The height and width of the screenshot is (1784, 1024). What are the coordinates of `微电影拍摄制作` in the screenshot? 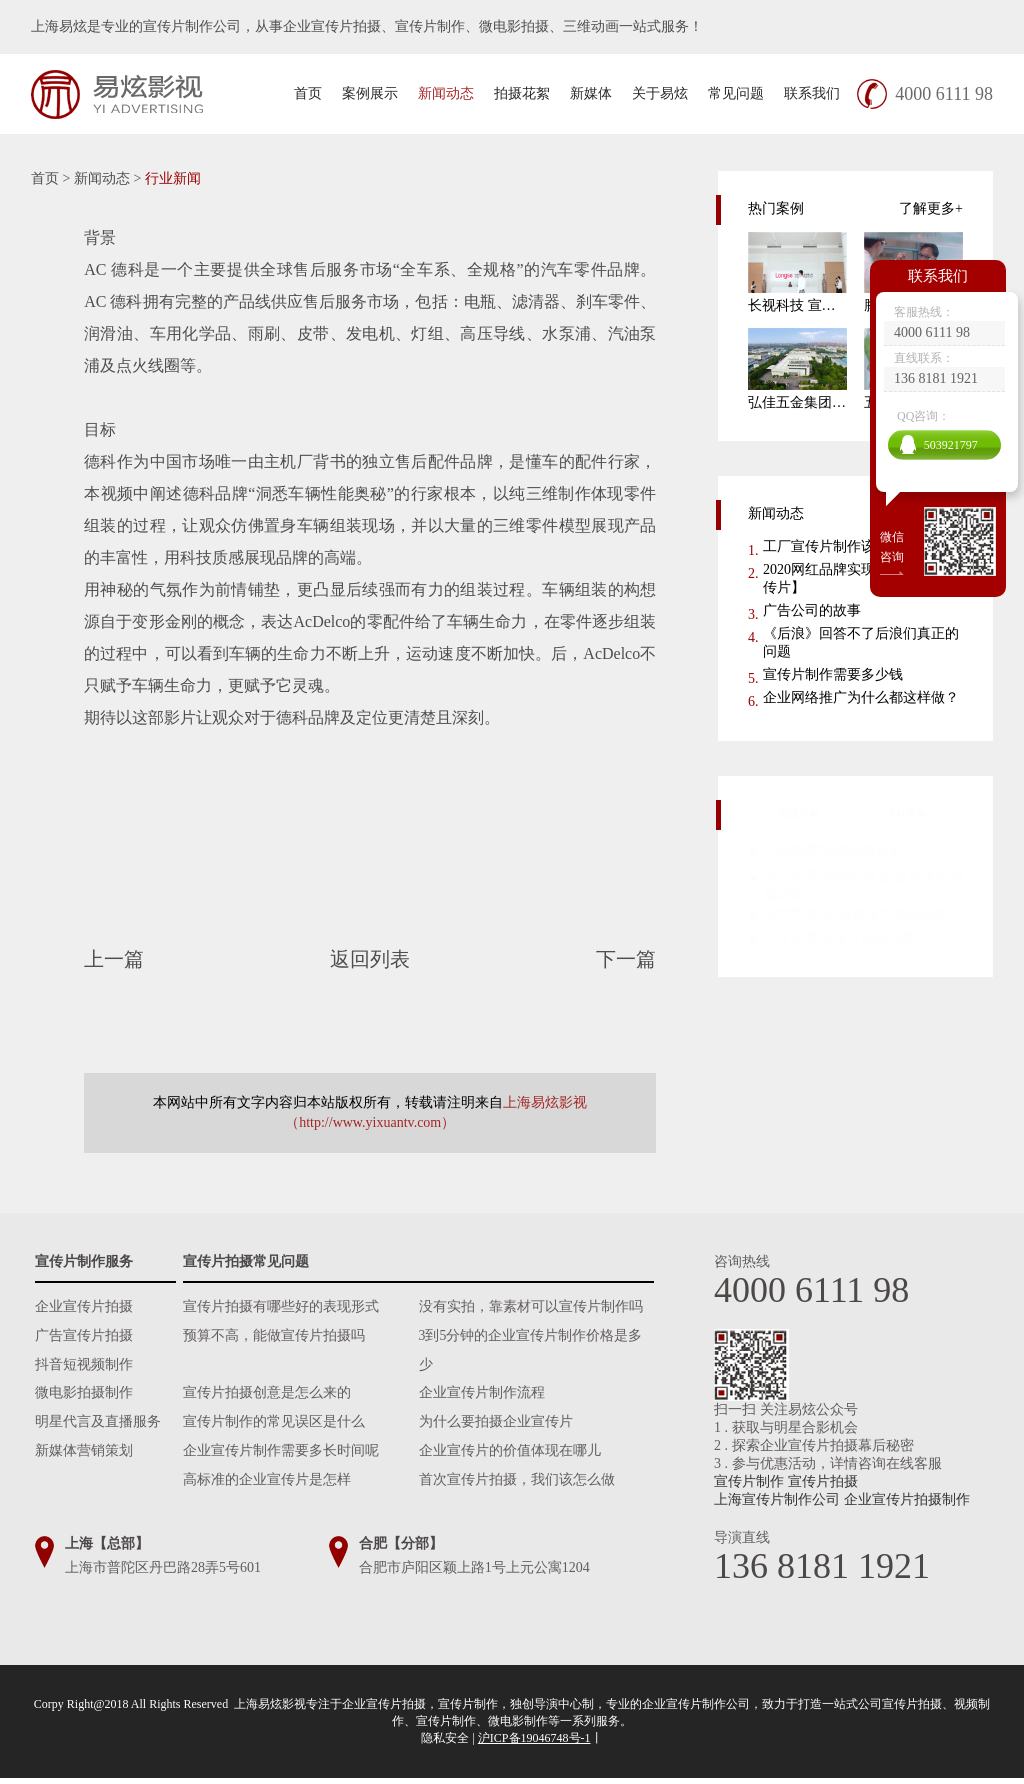 It's located at (84, 1397).